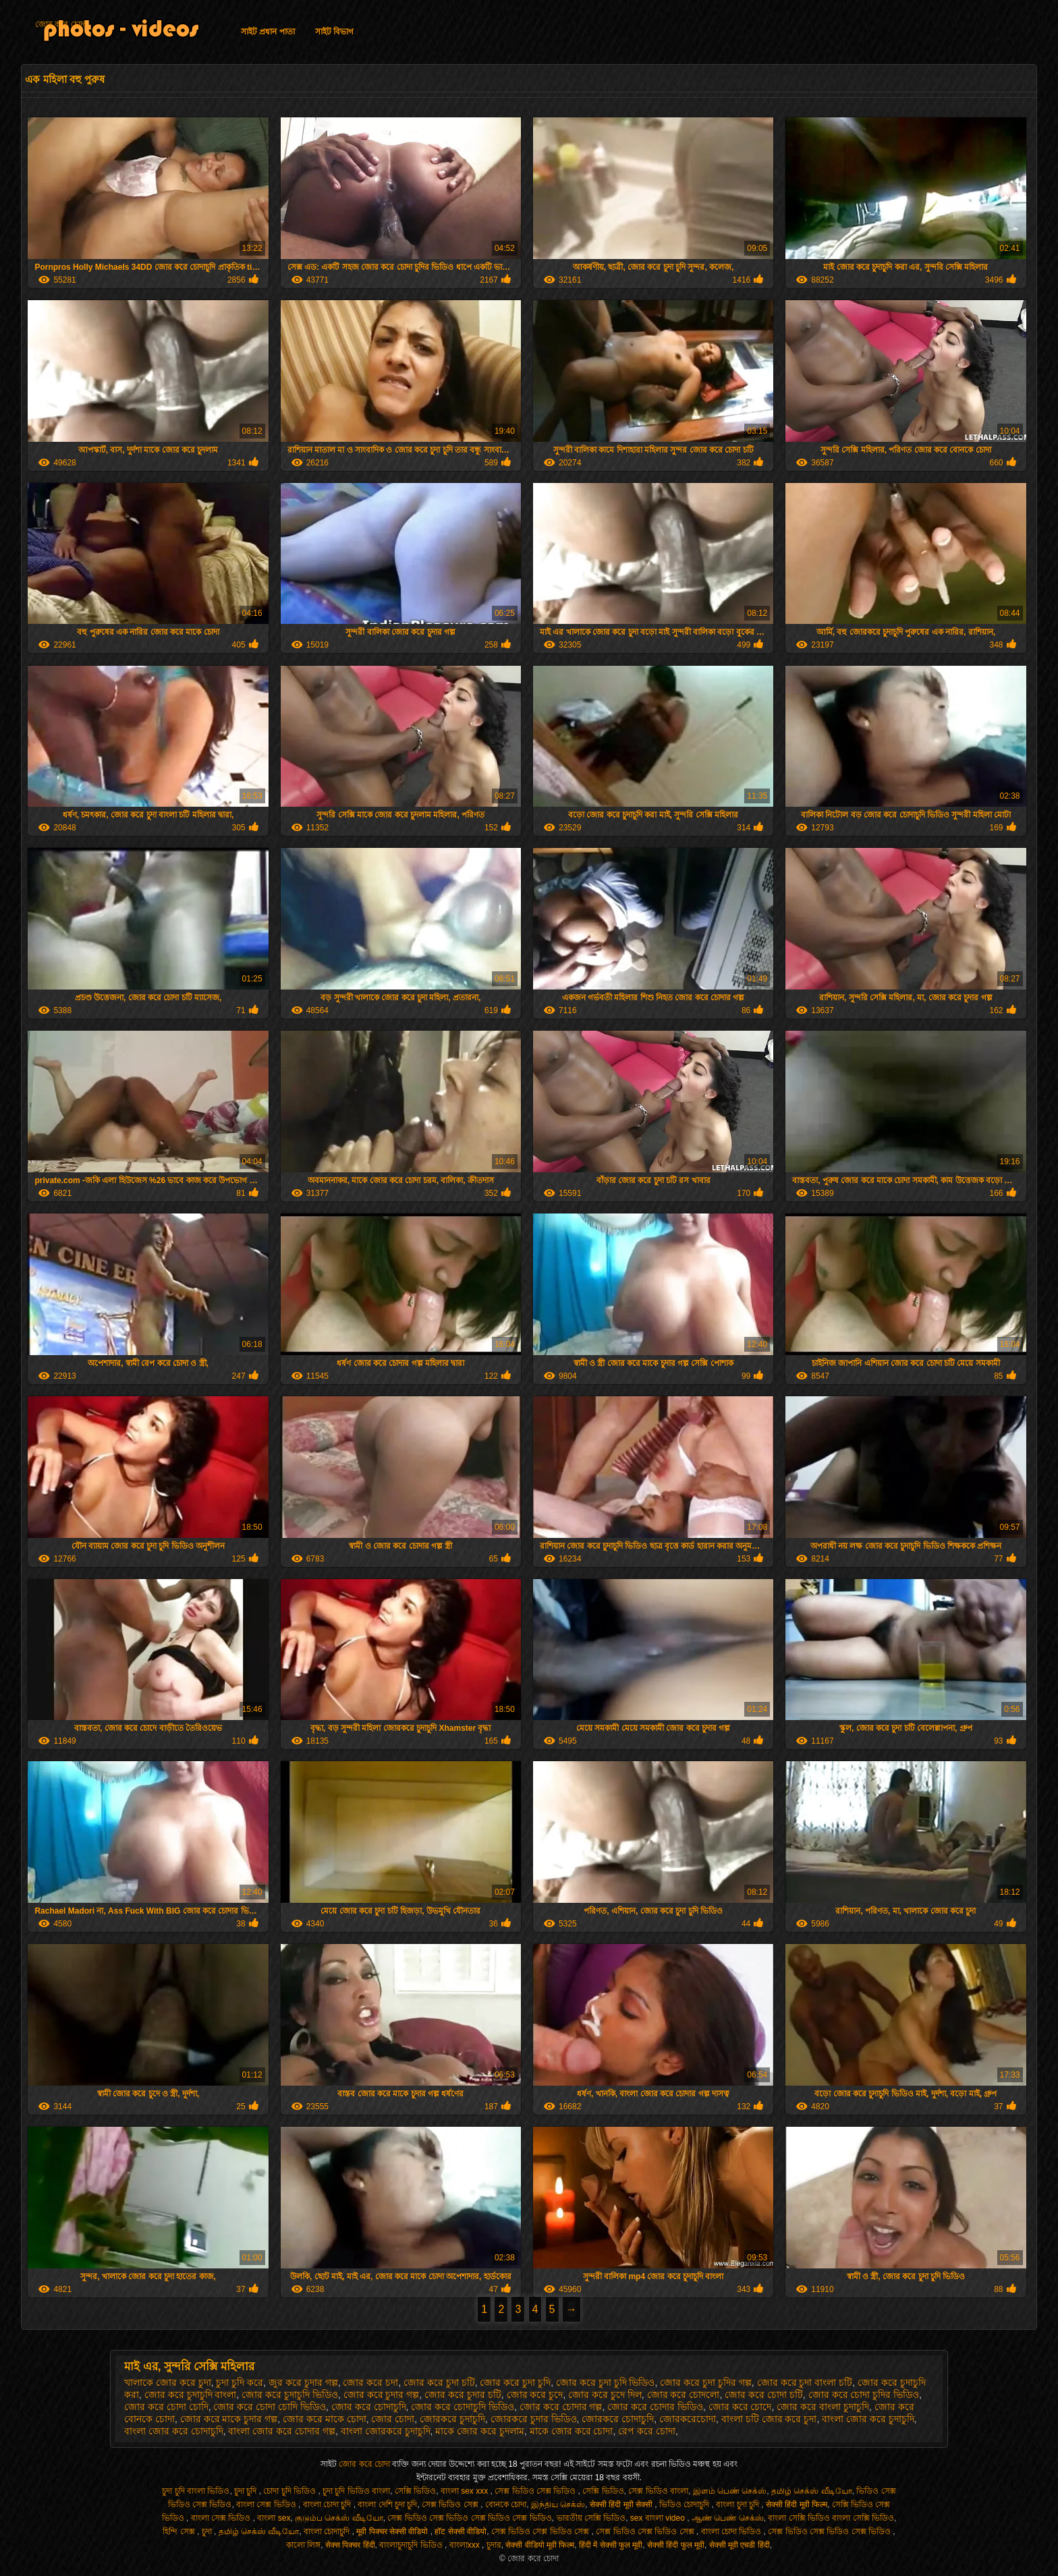 This screenshot has width=1058, height=2576. What do you see at coordinates (385, 2431) in the screenshot?
I see `বাংলা জোরকরে চুদাচুদি` at bounding box center [385, 2431].